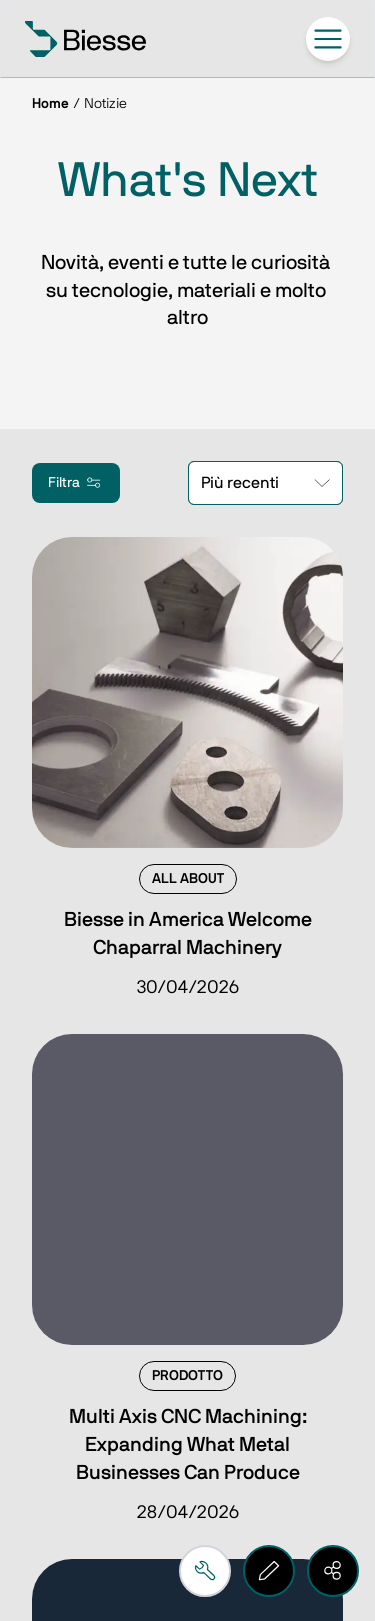 The height and width of the screenshot is (1621, 375). I want to click on Home, so click(50, 104).